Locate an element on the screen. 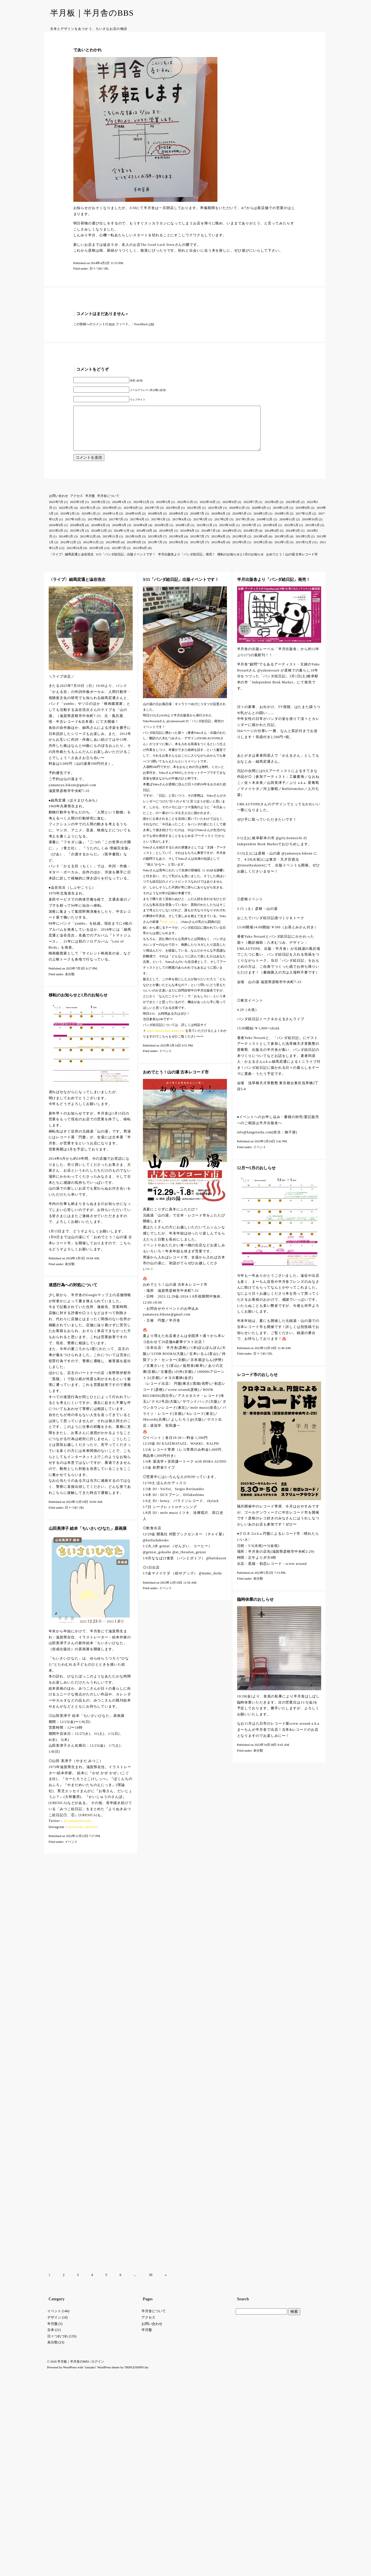  2016年5月 is located at coordinates (119, 533).